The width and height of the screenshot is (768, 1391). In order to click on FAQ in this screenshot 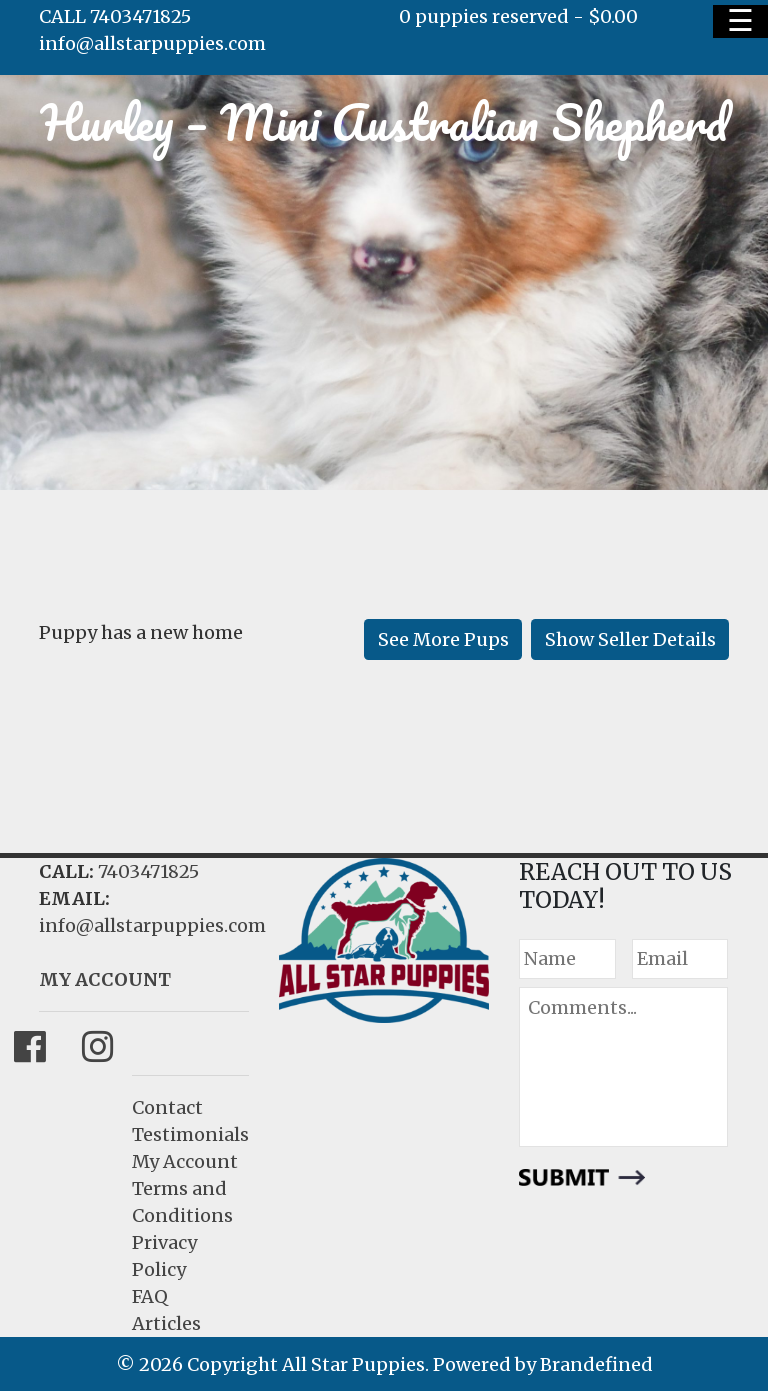, I will do `click(150, 1296)`.